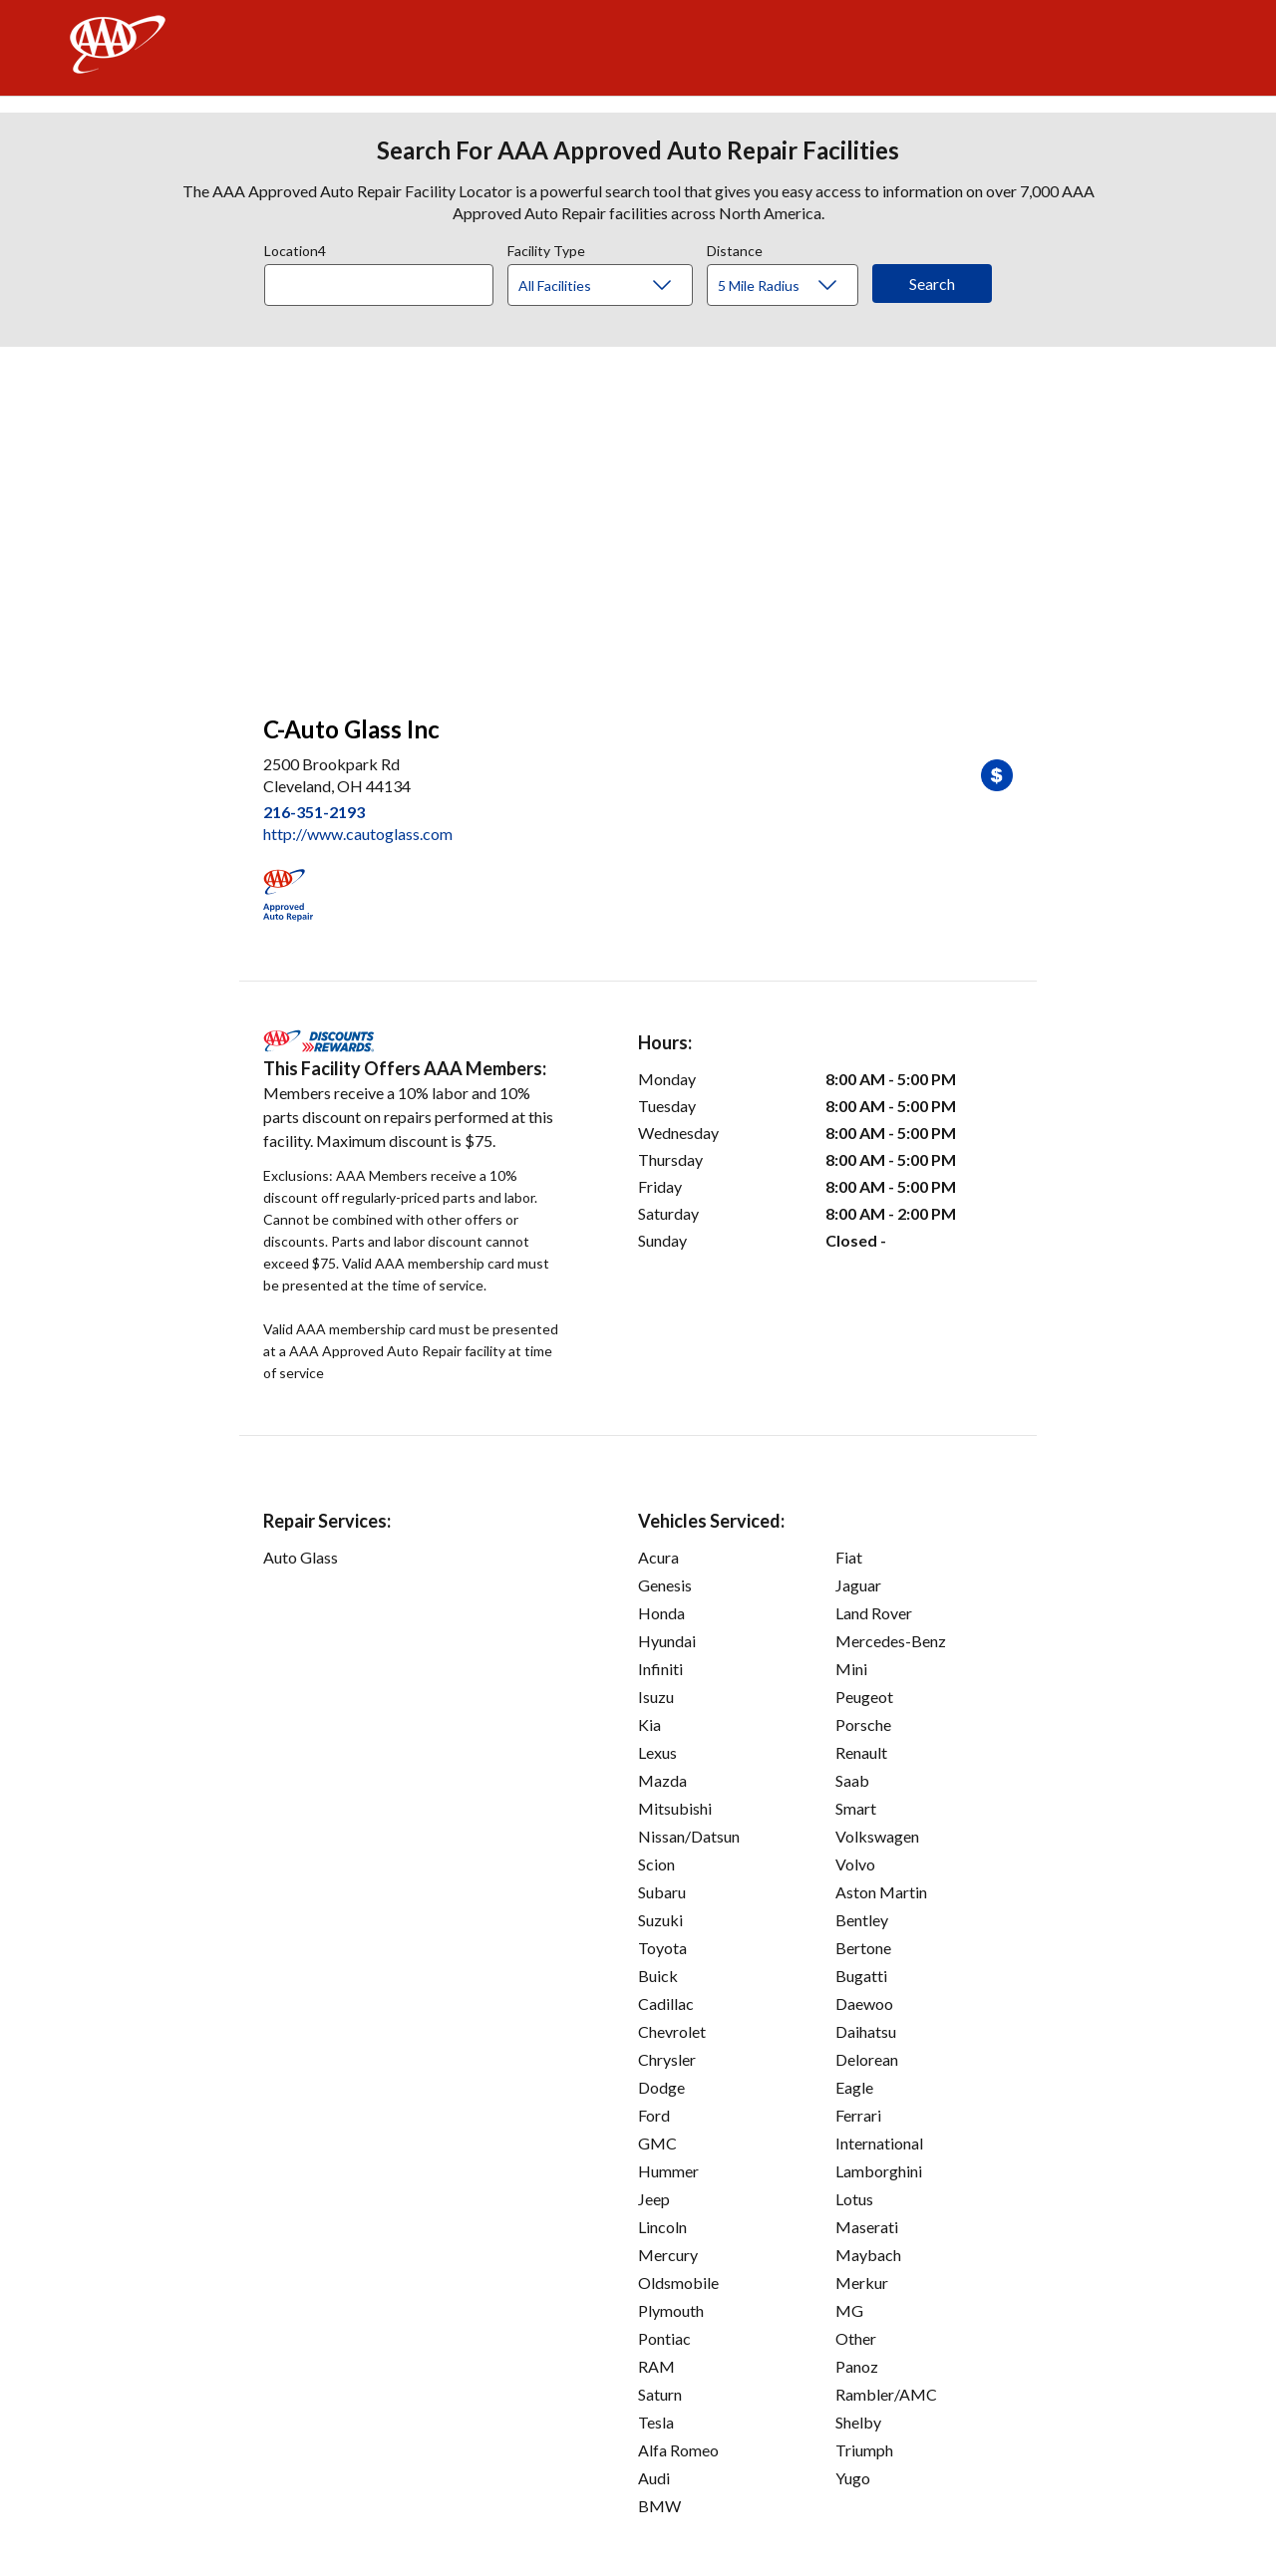 This screenshot has height=2576, width=1276. Describe the element at coordinates (790, 286) in the screenshot. I see `[Distance]` at that location.